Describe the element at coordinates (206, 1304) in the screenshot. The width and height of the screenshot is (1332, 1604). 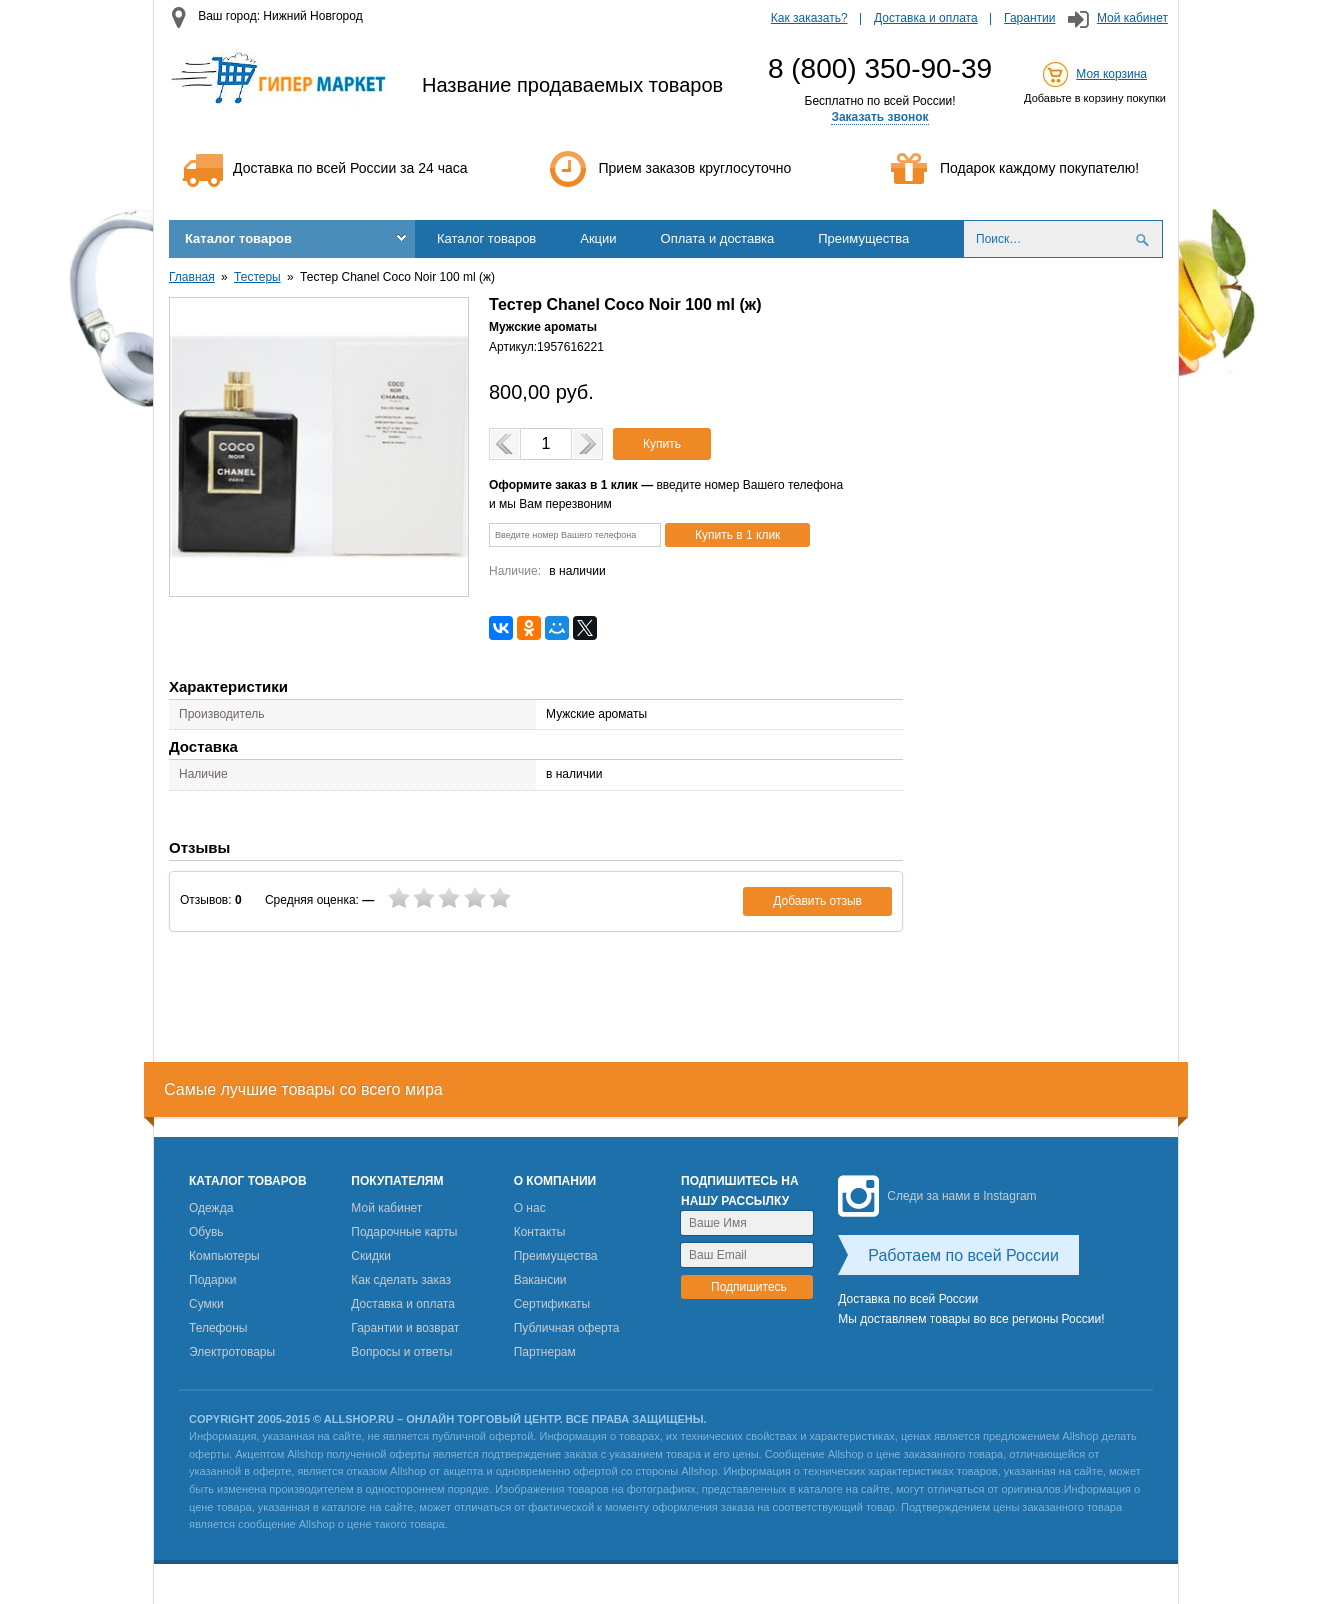
I see `Сумки` at that location.